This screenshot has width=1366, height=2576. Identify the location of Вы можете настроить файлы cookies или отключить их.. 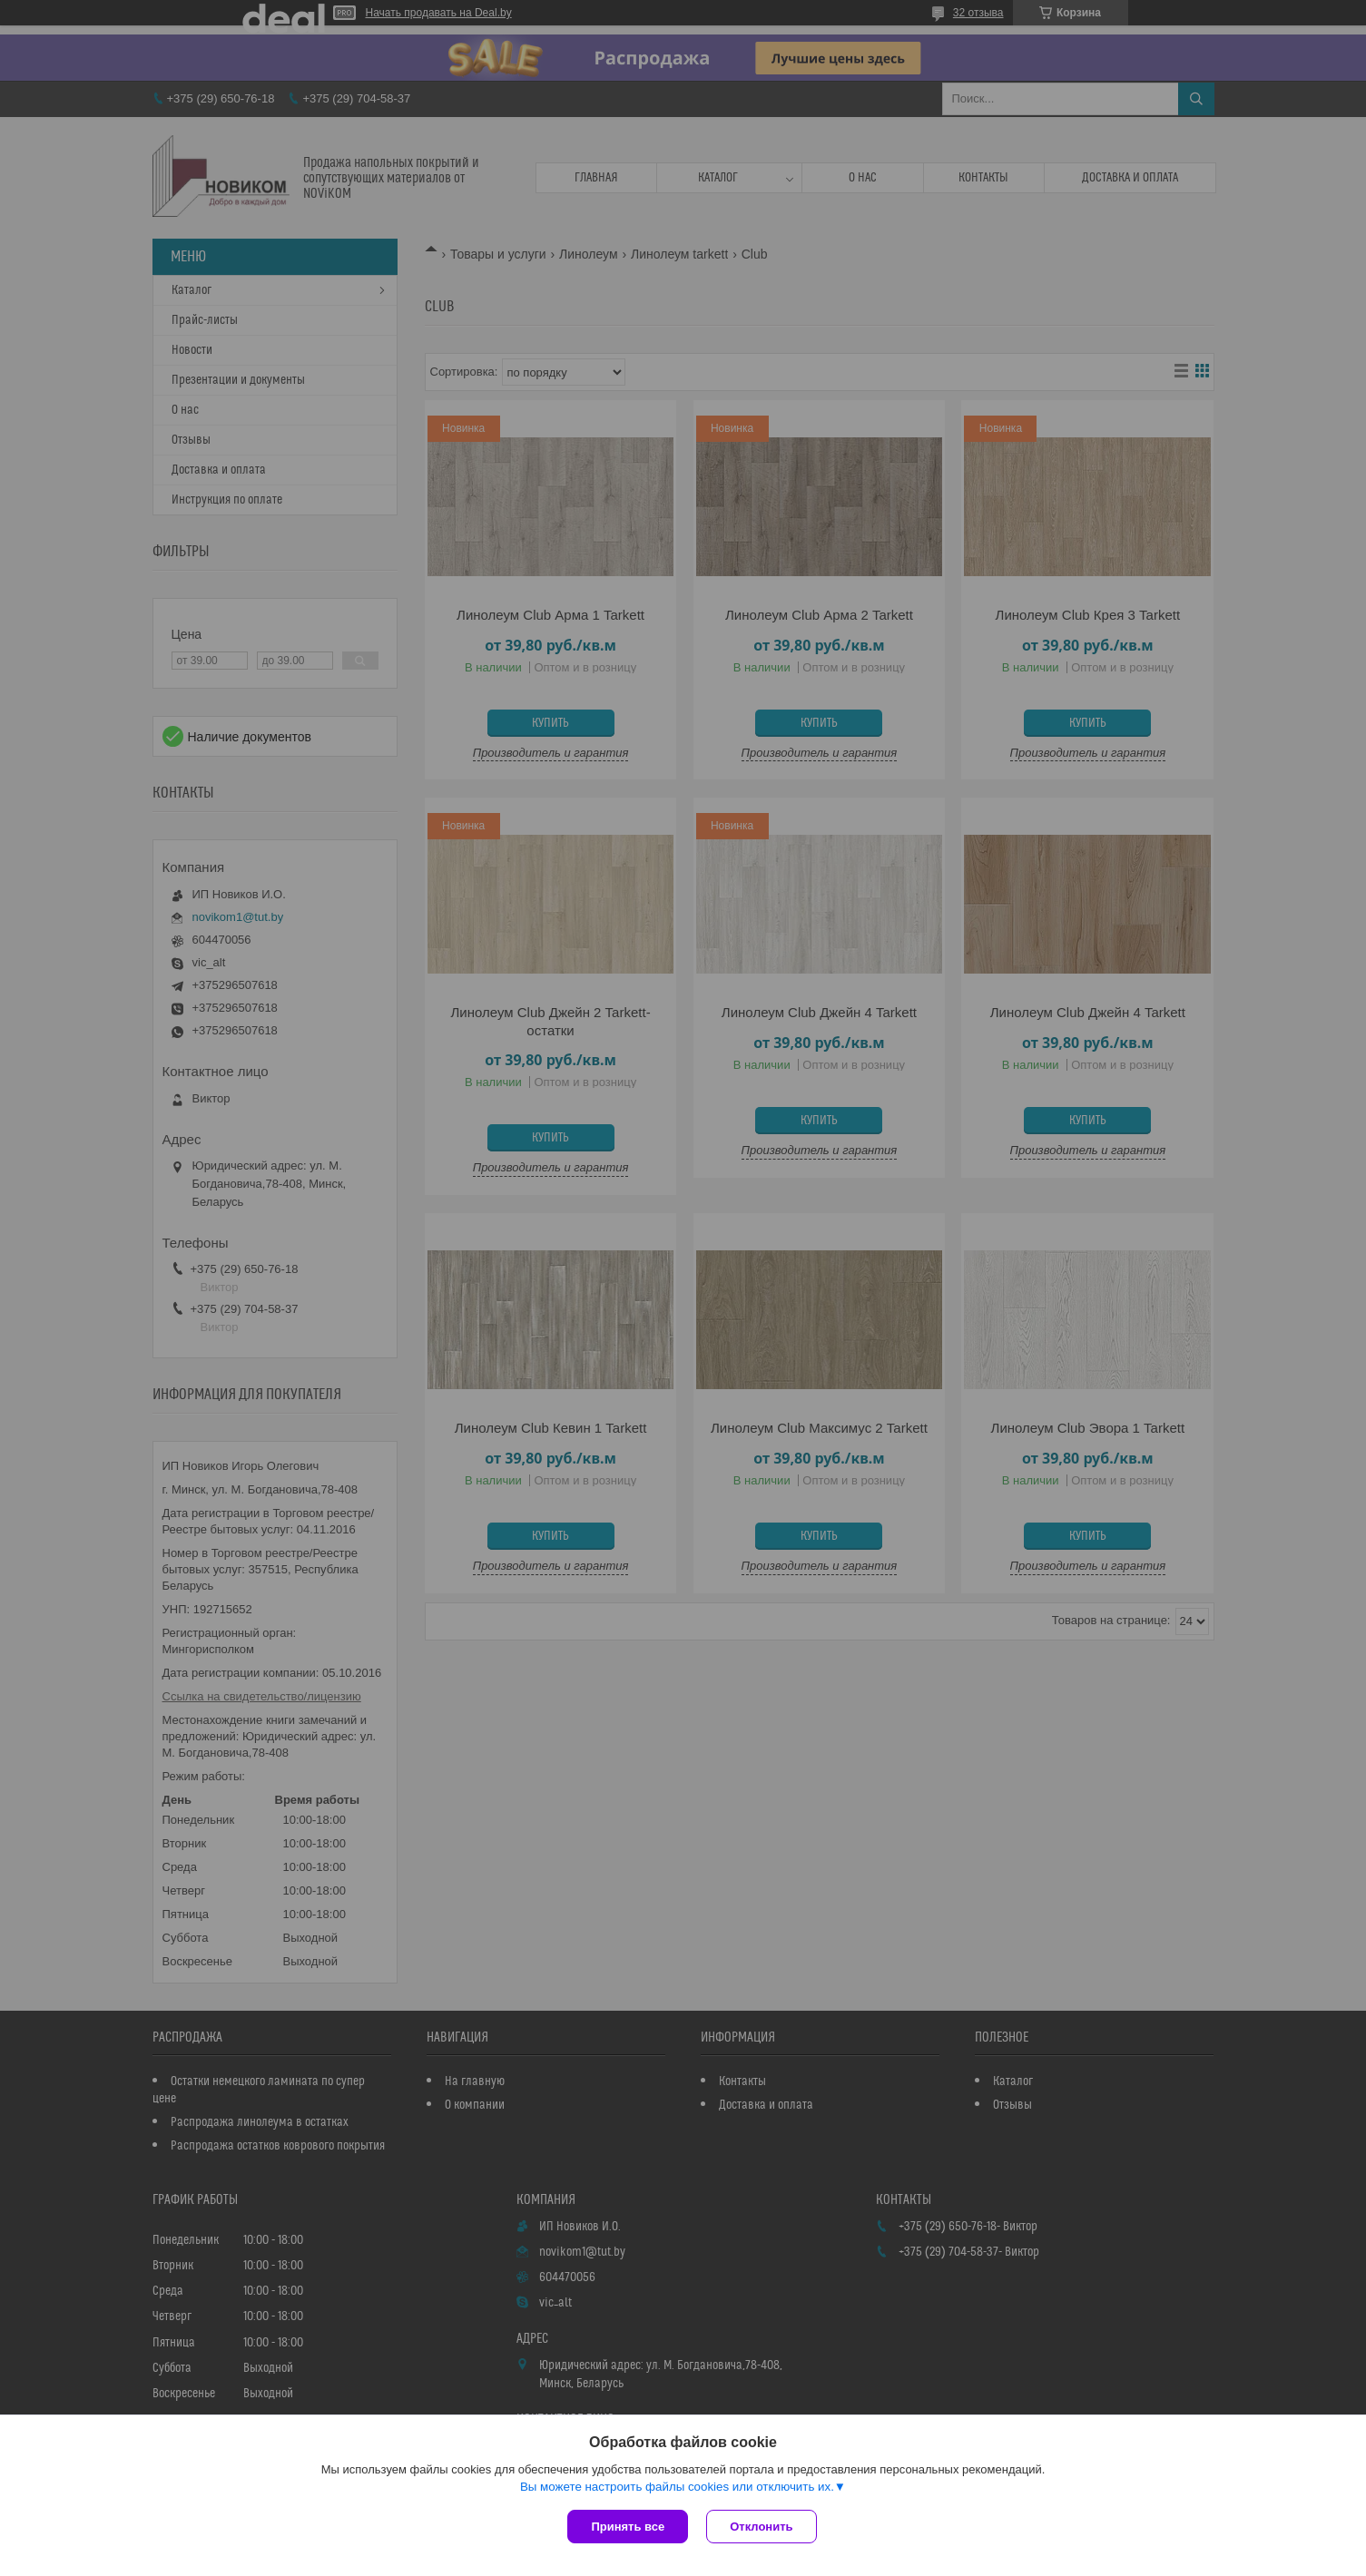
(677, 2486).